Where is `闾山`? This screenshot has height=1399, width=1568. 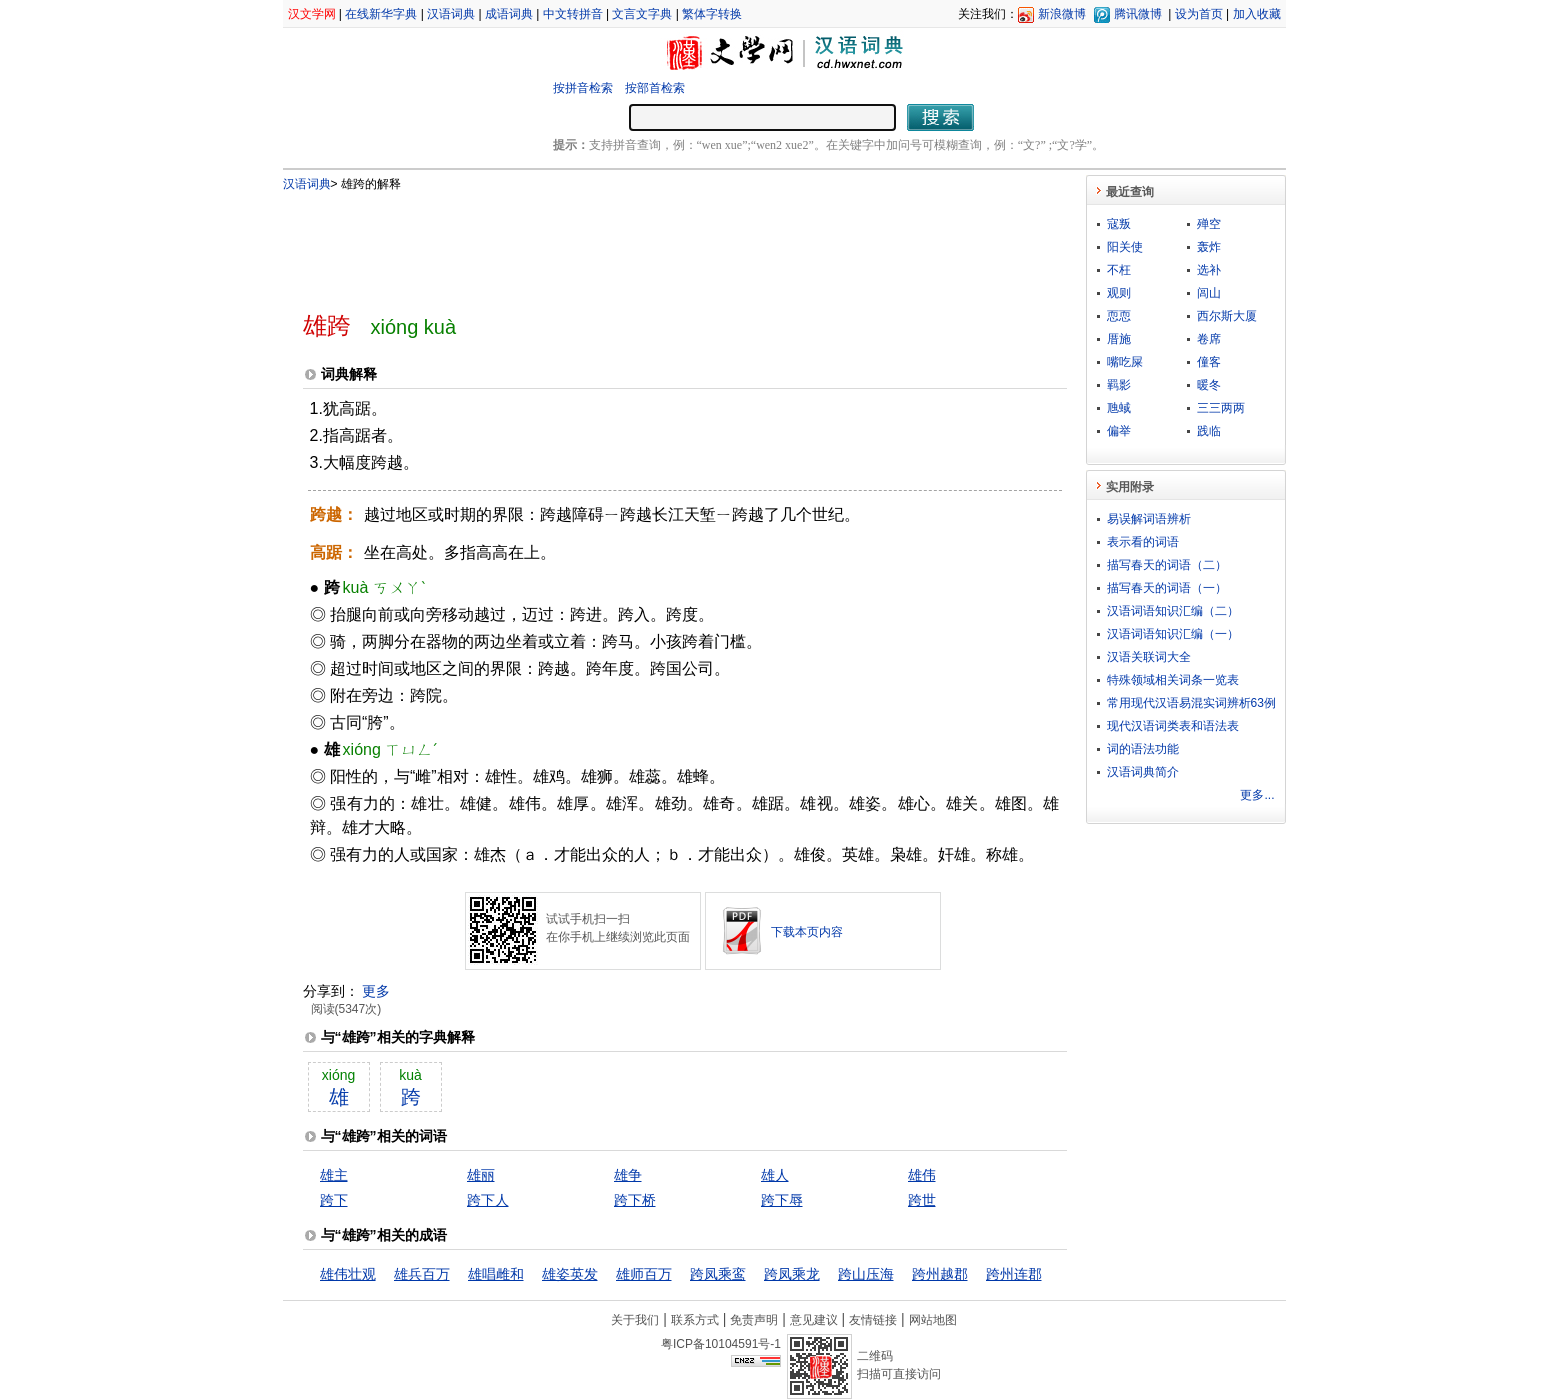 闾山 is located at coordinates (1209, 293).